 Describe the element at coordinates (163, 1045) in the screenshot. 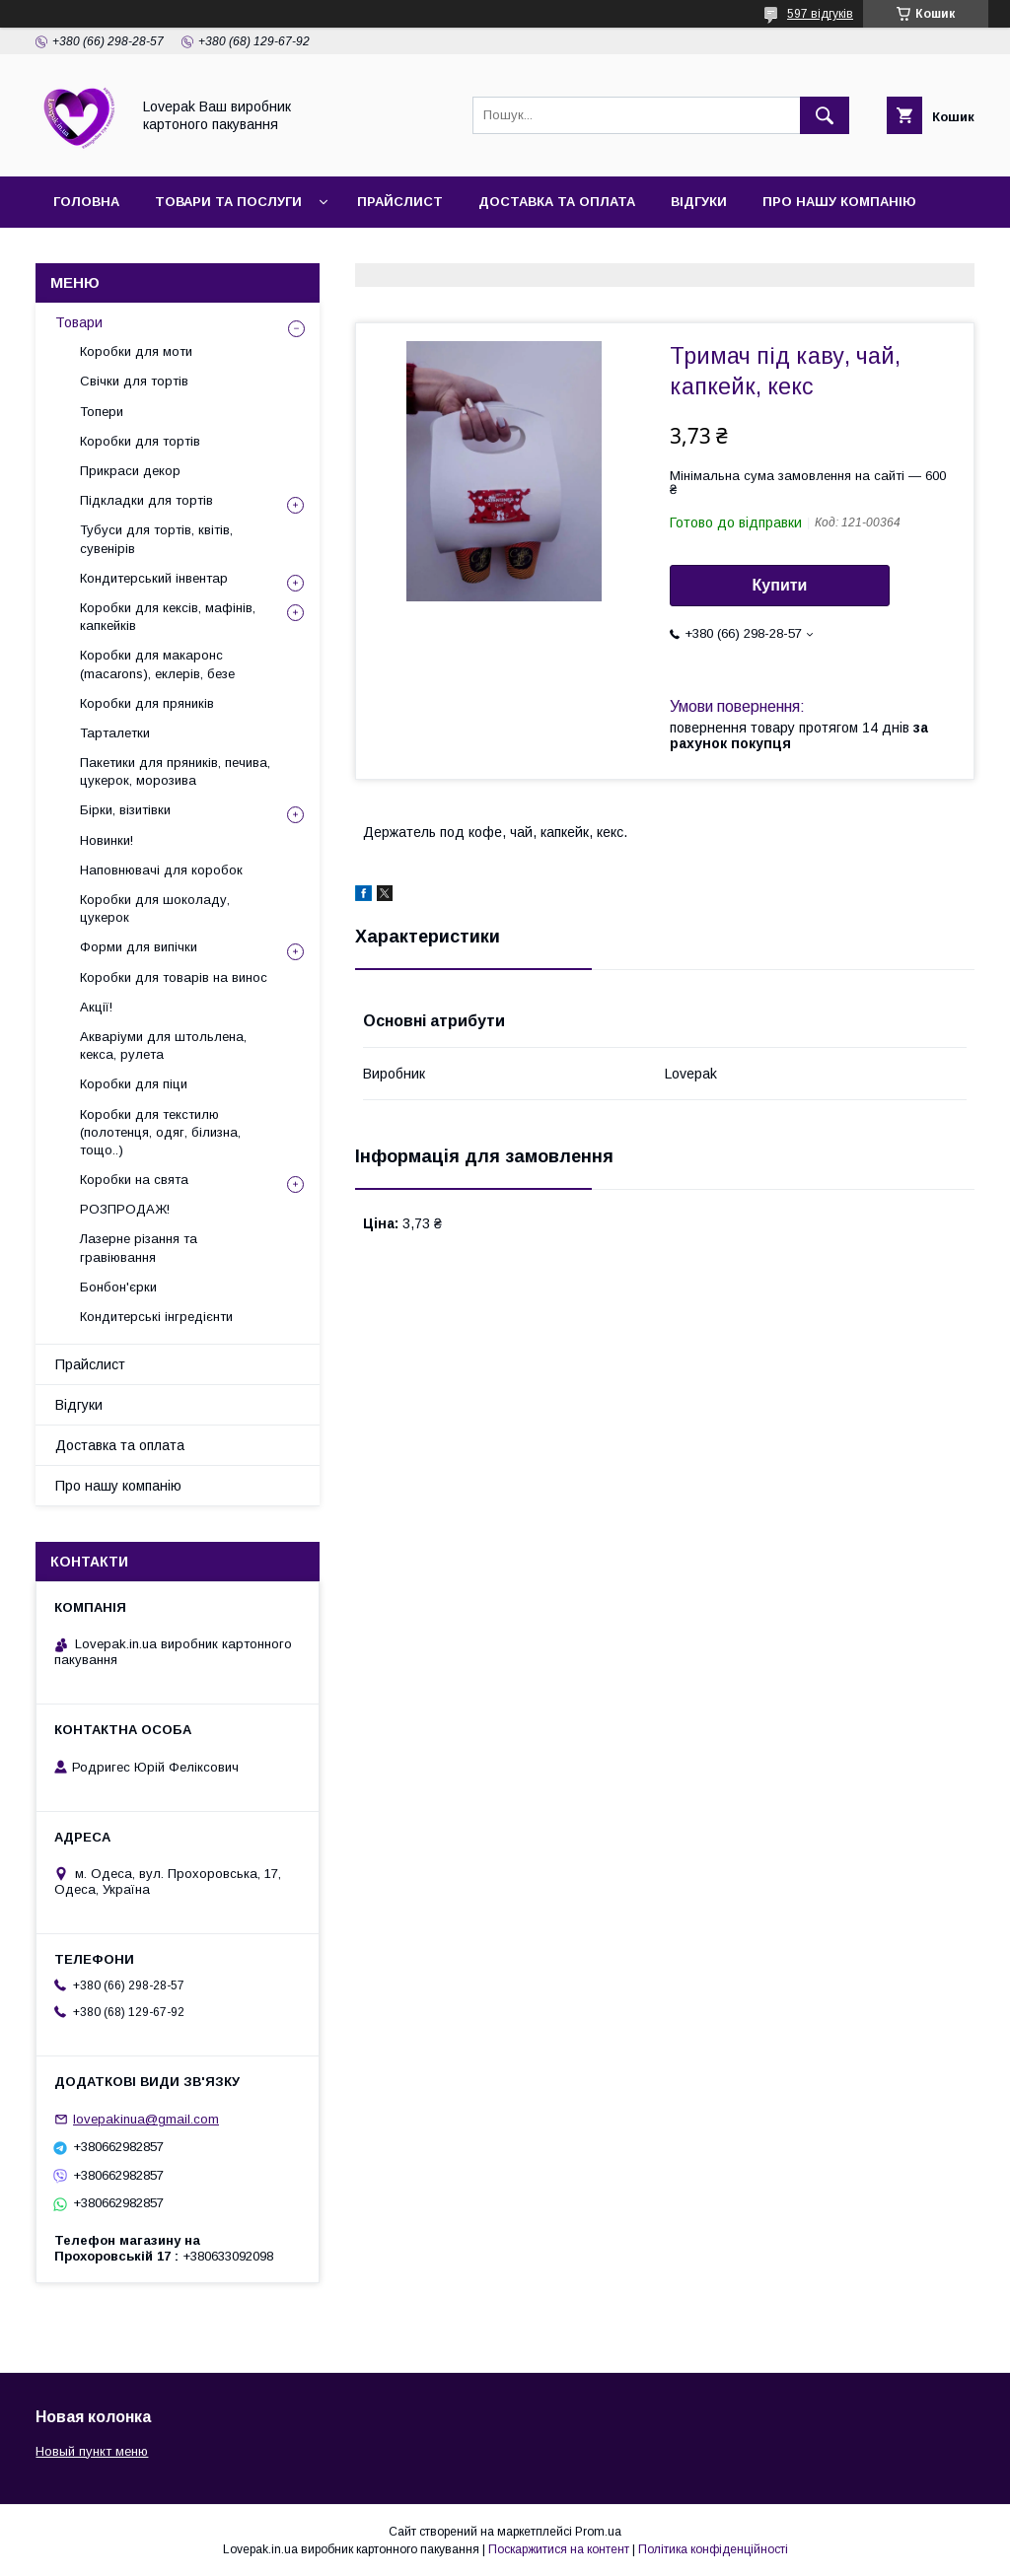

I see `Акваріуми для штольлена, кекса, рулета` at that location.